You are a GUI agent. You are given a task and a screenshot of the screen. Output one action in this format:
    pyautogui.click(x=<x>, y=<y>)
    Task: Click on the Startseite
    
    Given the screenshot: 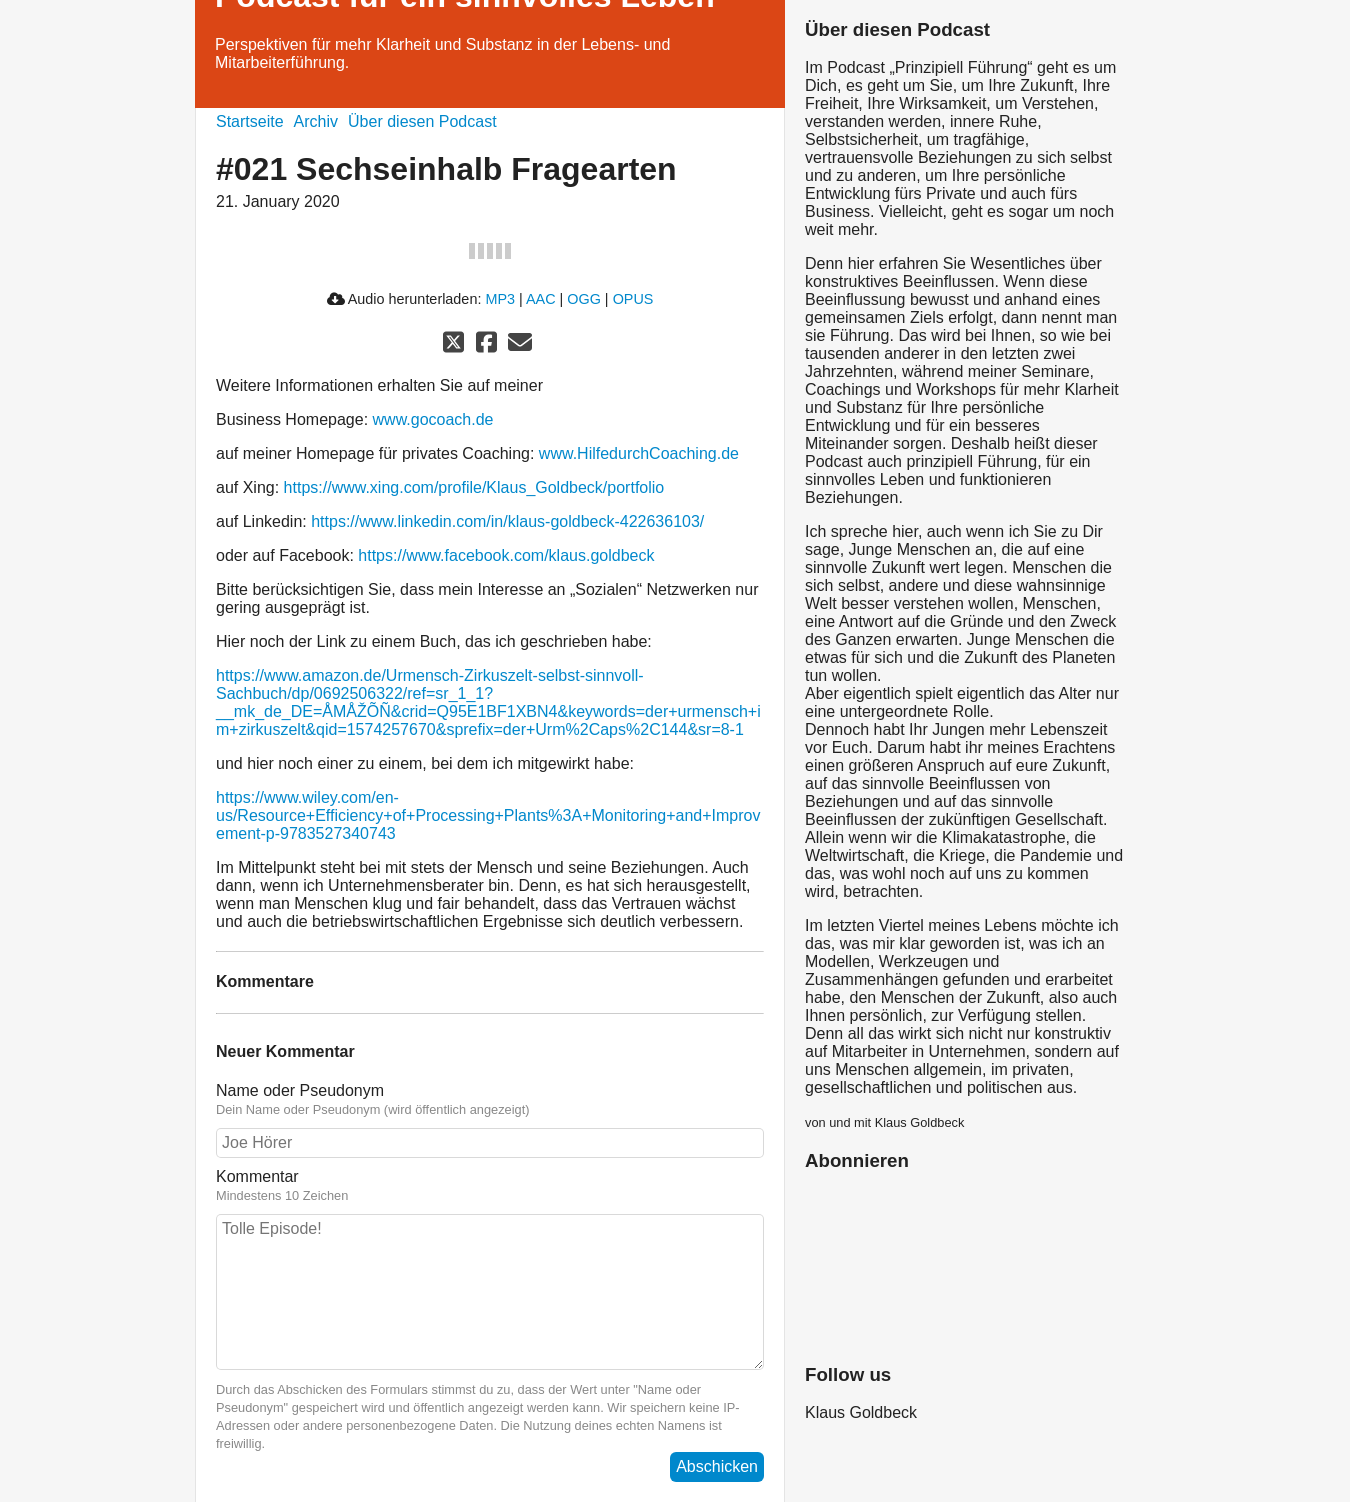 What is the action you would take?
    pyautogui.click(x=250, y=121)
    